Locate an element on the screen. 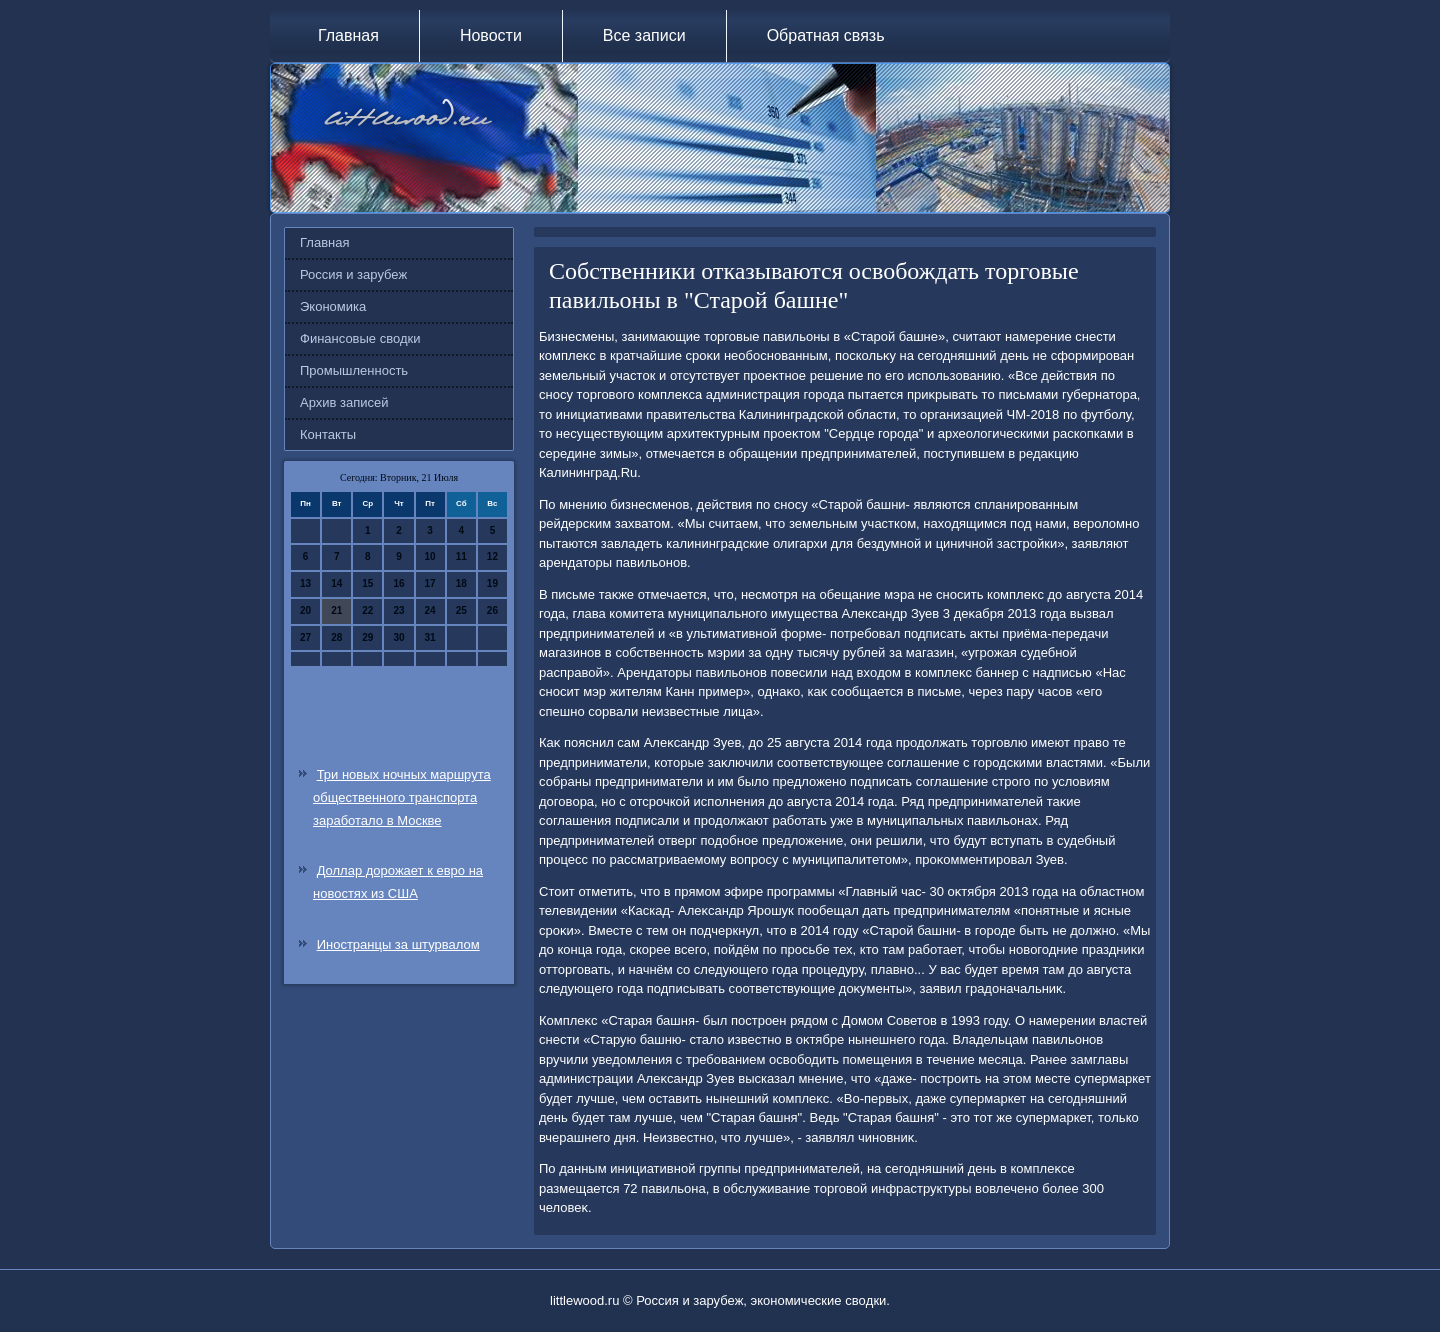 This screenshot has width=1440, height=1332. 17 is located at coordinates (430, 583).